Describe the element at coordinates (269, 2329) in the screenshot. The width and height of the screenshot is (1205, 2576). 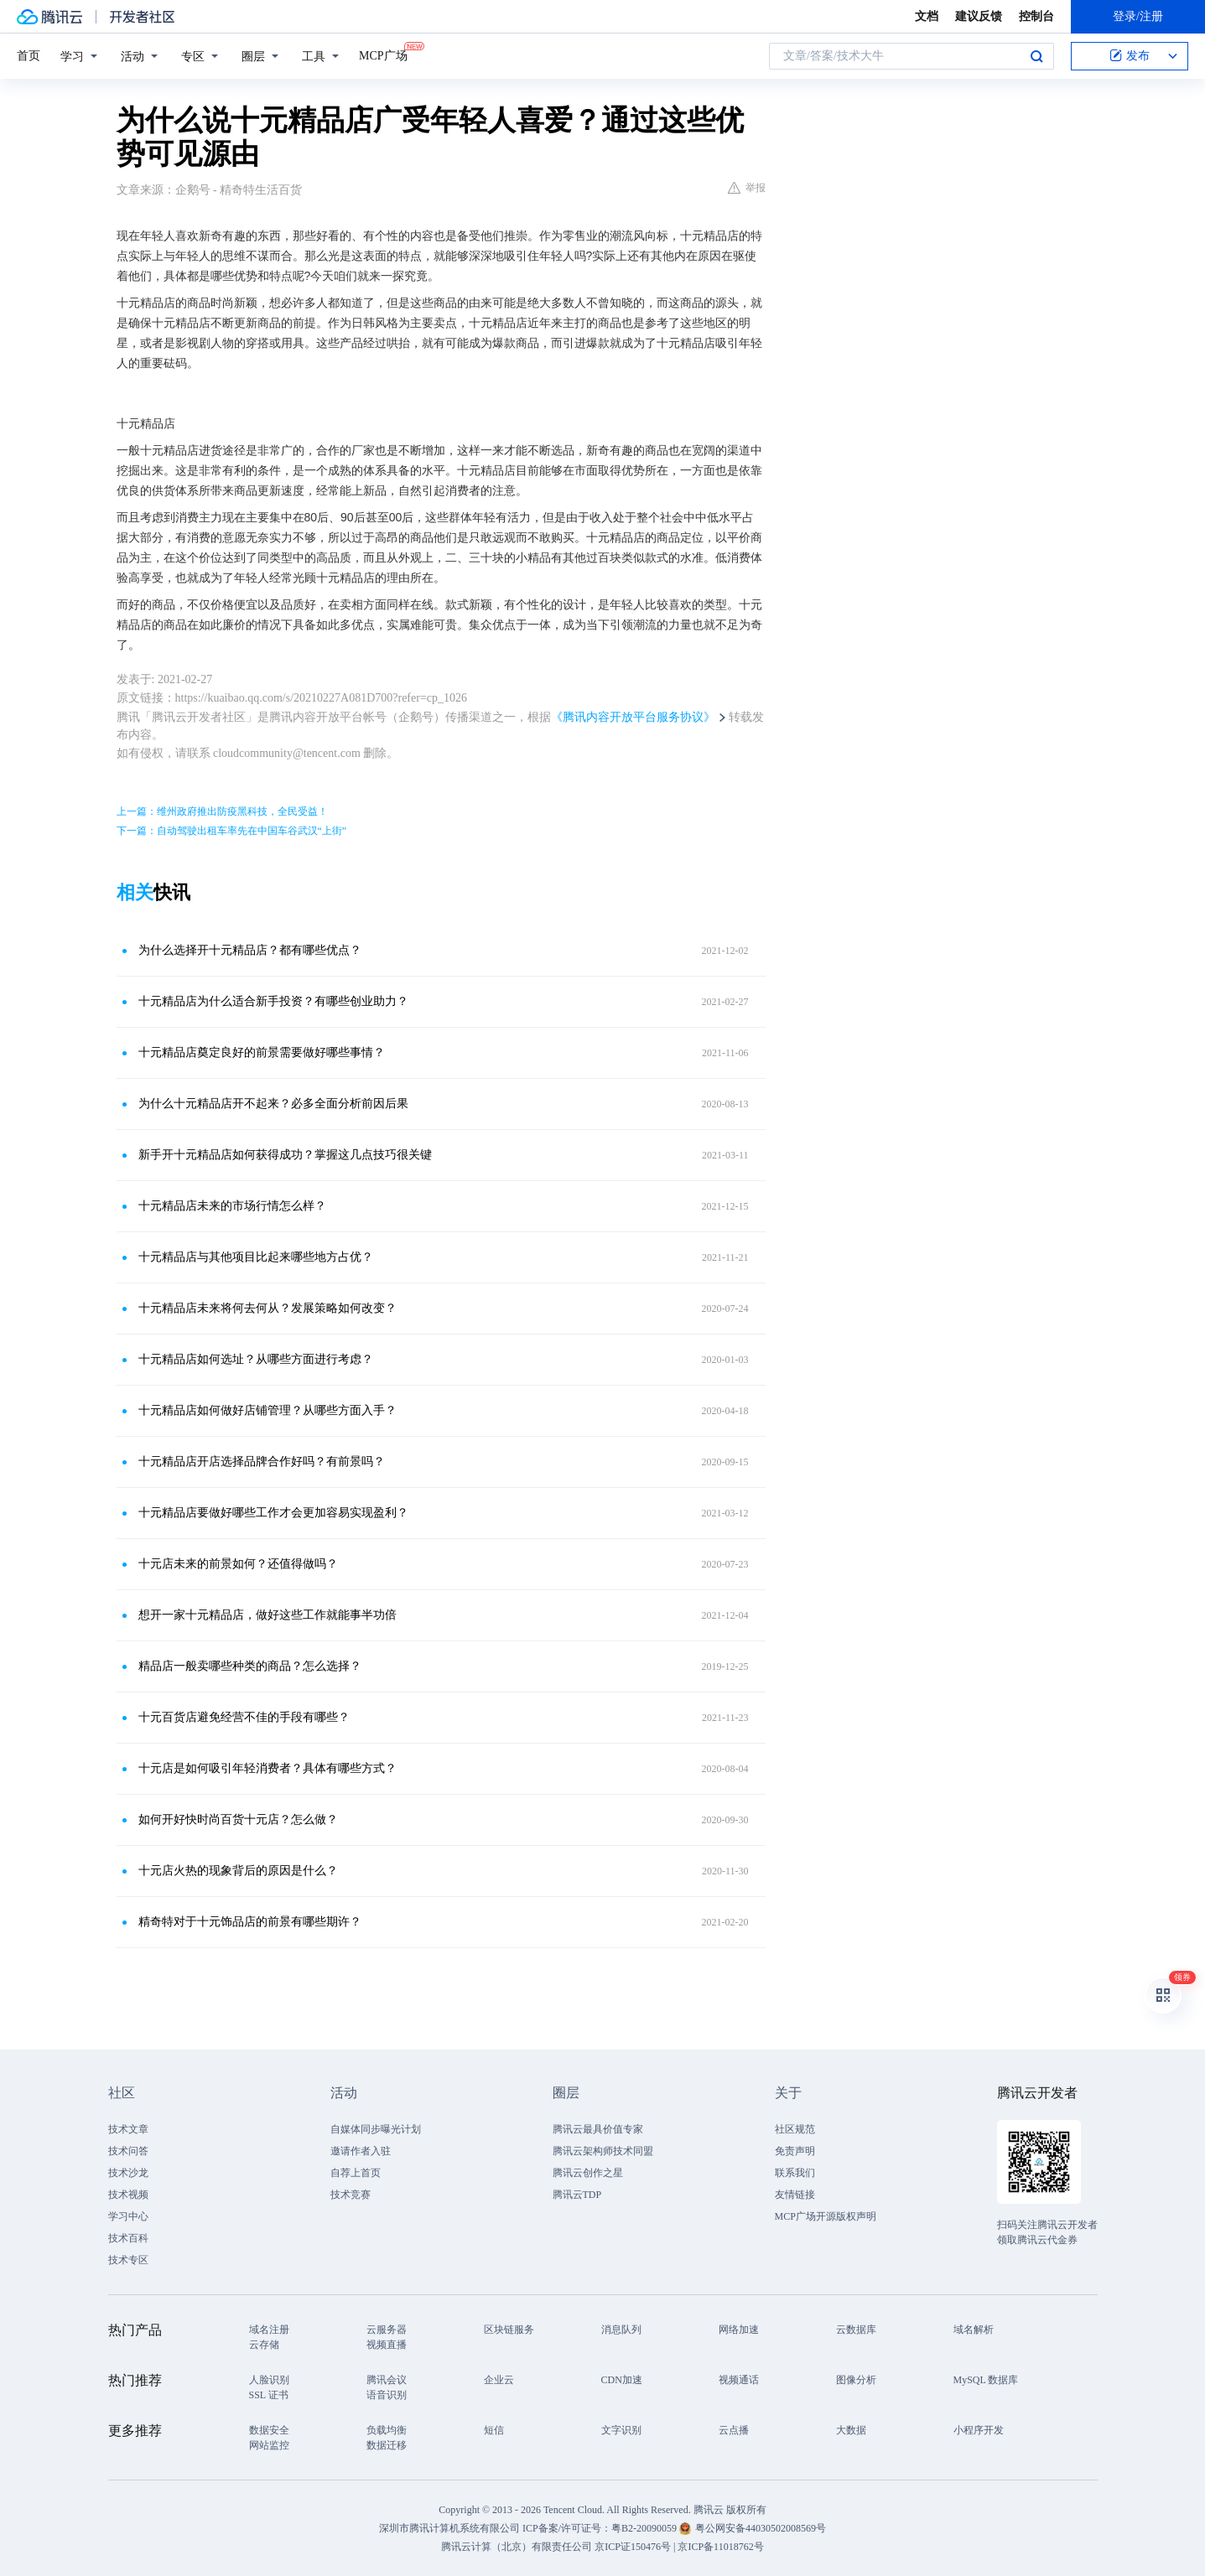
I see `域名注册` at that location.